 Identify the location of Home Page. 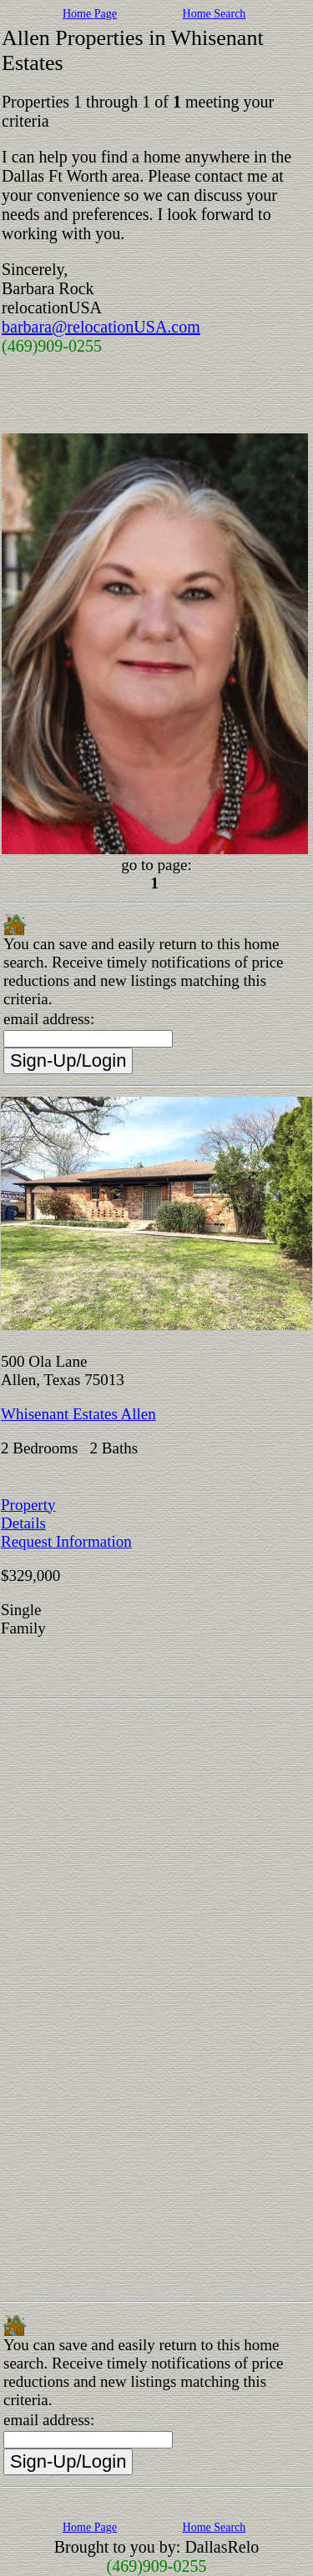
(90, 14).